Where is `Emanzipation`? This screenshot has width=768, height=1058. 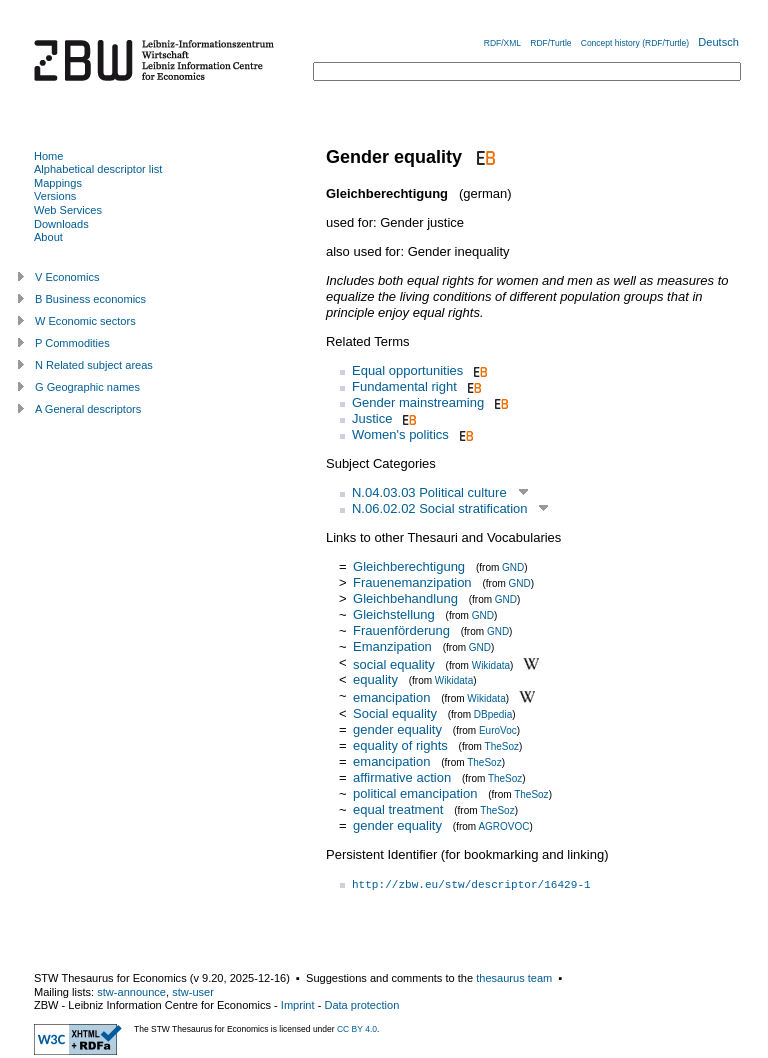
Emanzipation is located at coordinates (392, 646).